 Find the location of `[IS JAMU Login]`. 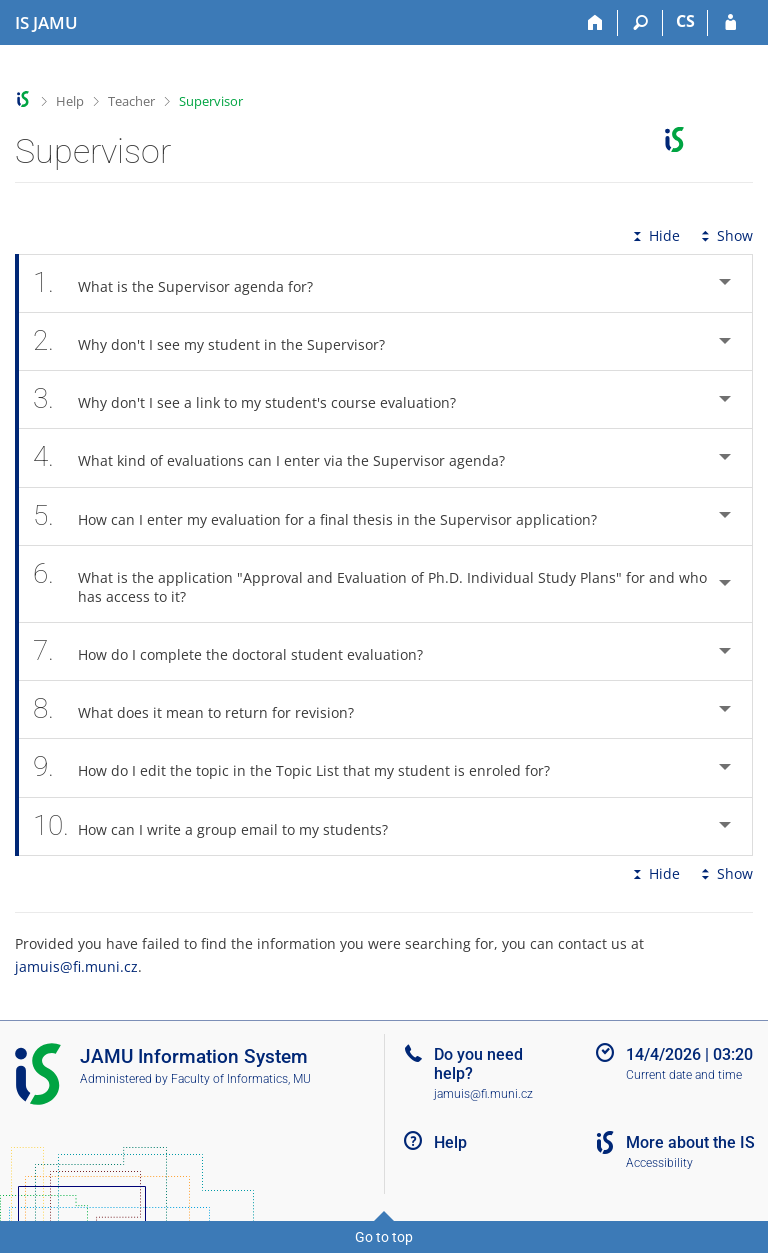

[IS JAMU Login] is located at coordinates (730, 23).